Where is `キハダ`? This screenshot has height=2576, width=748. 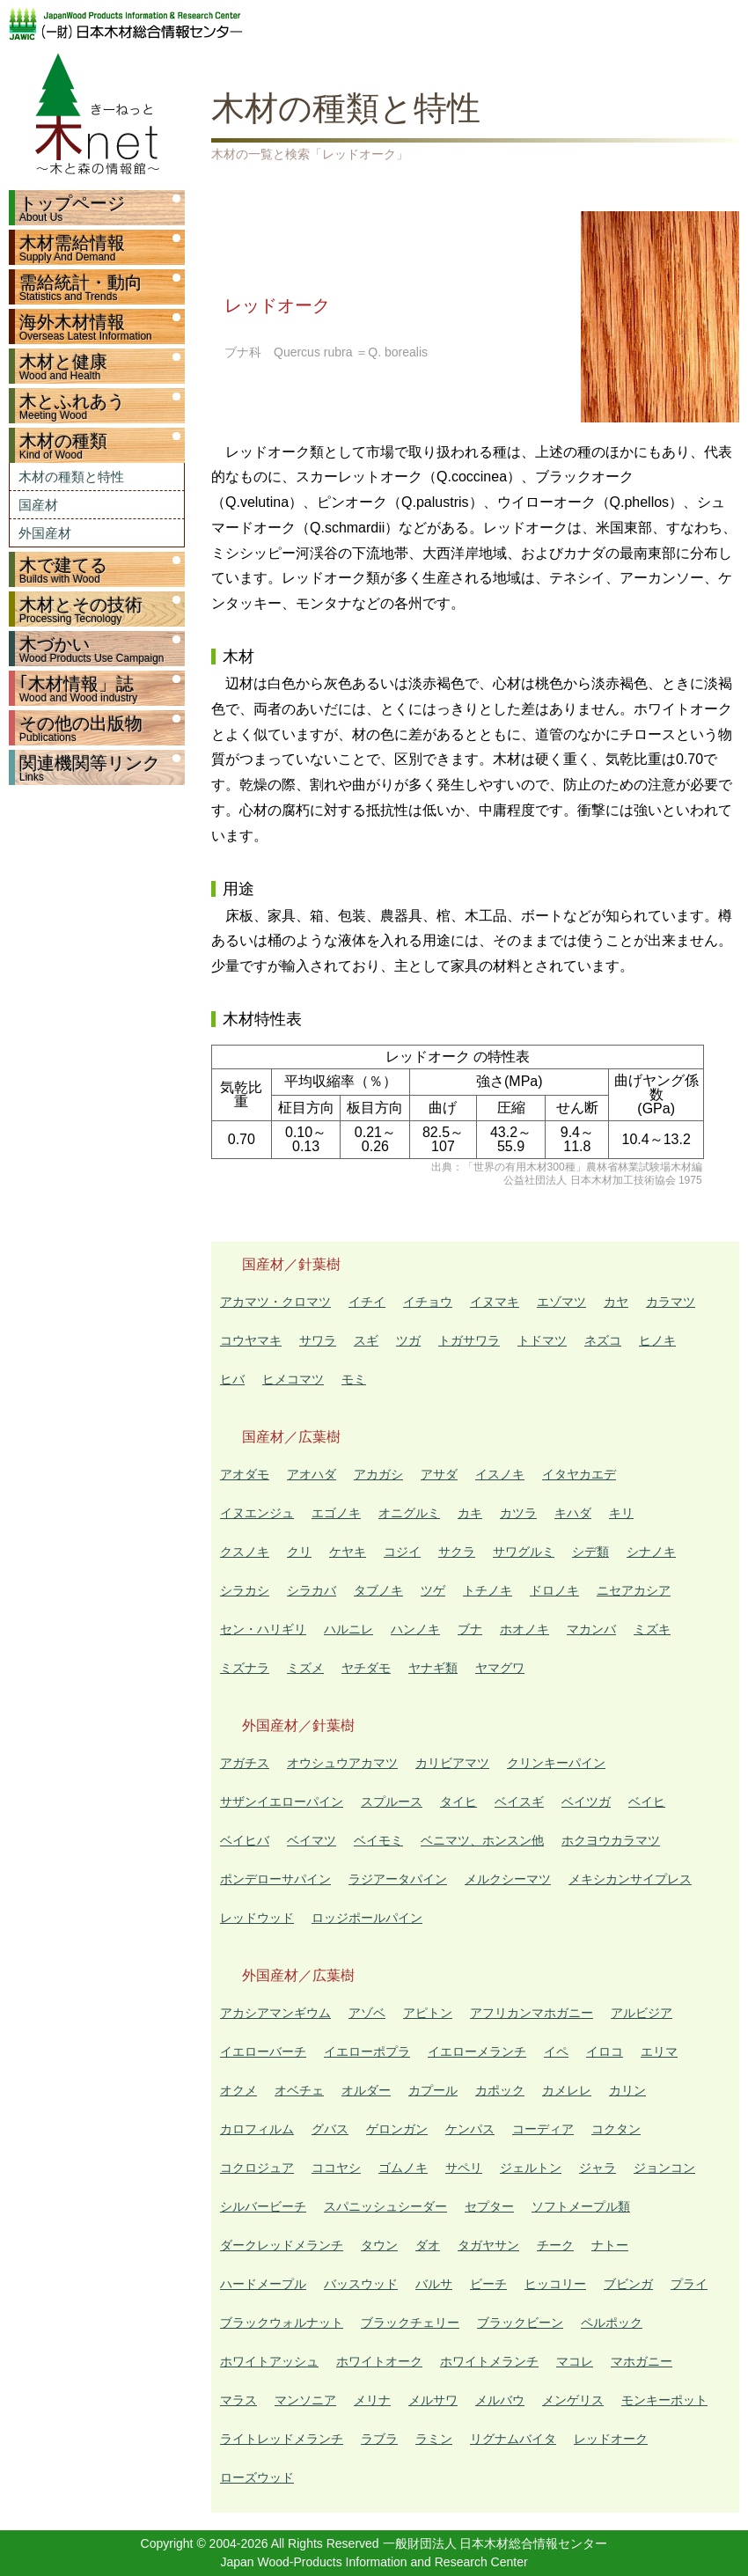 キハダ is located at coordinates (572, 1513).